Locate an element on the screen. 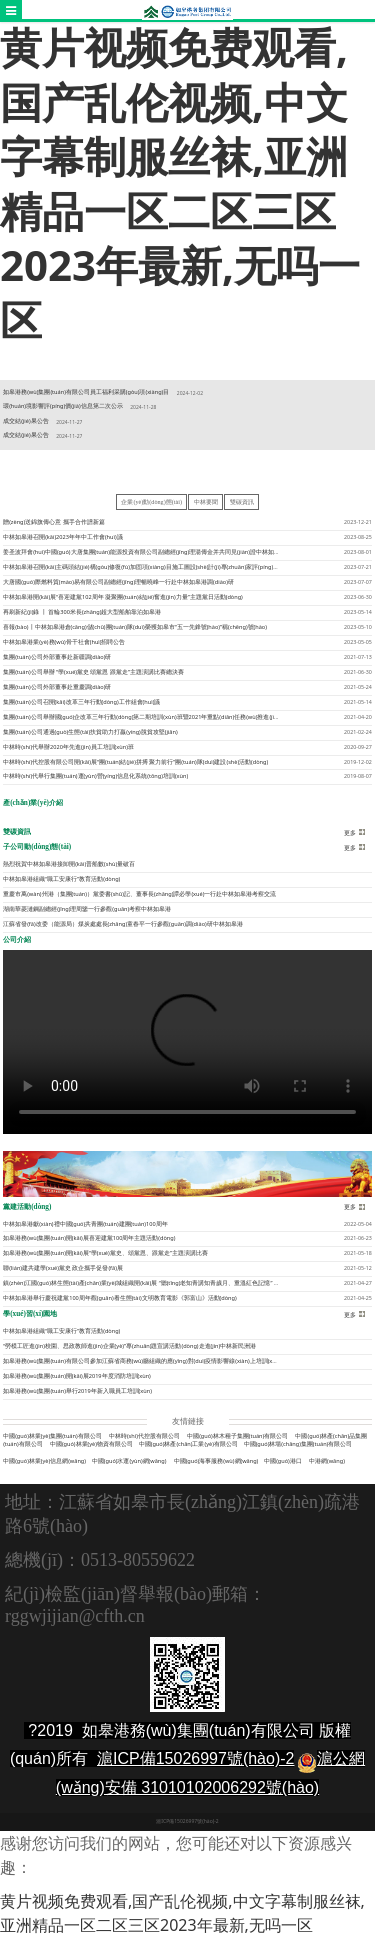  如皋港務(wù)集團(tuán)開(kāi)展2019年度消防培訓(xùn) is located at coordinates (77, 1376).